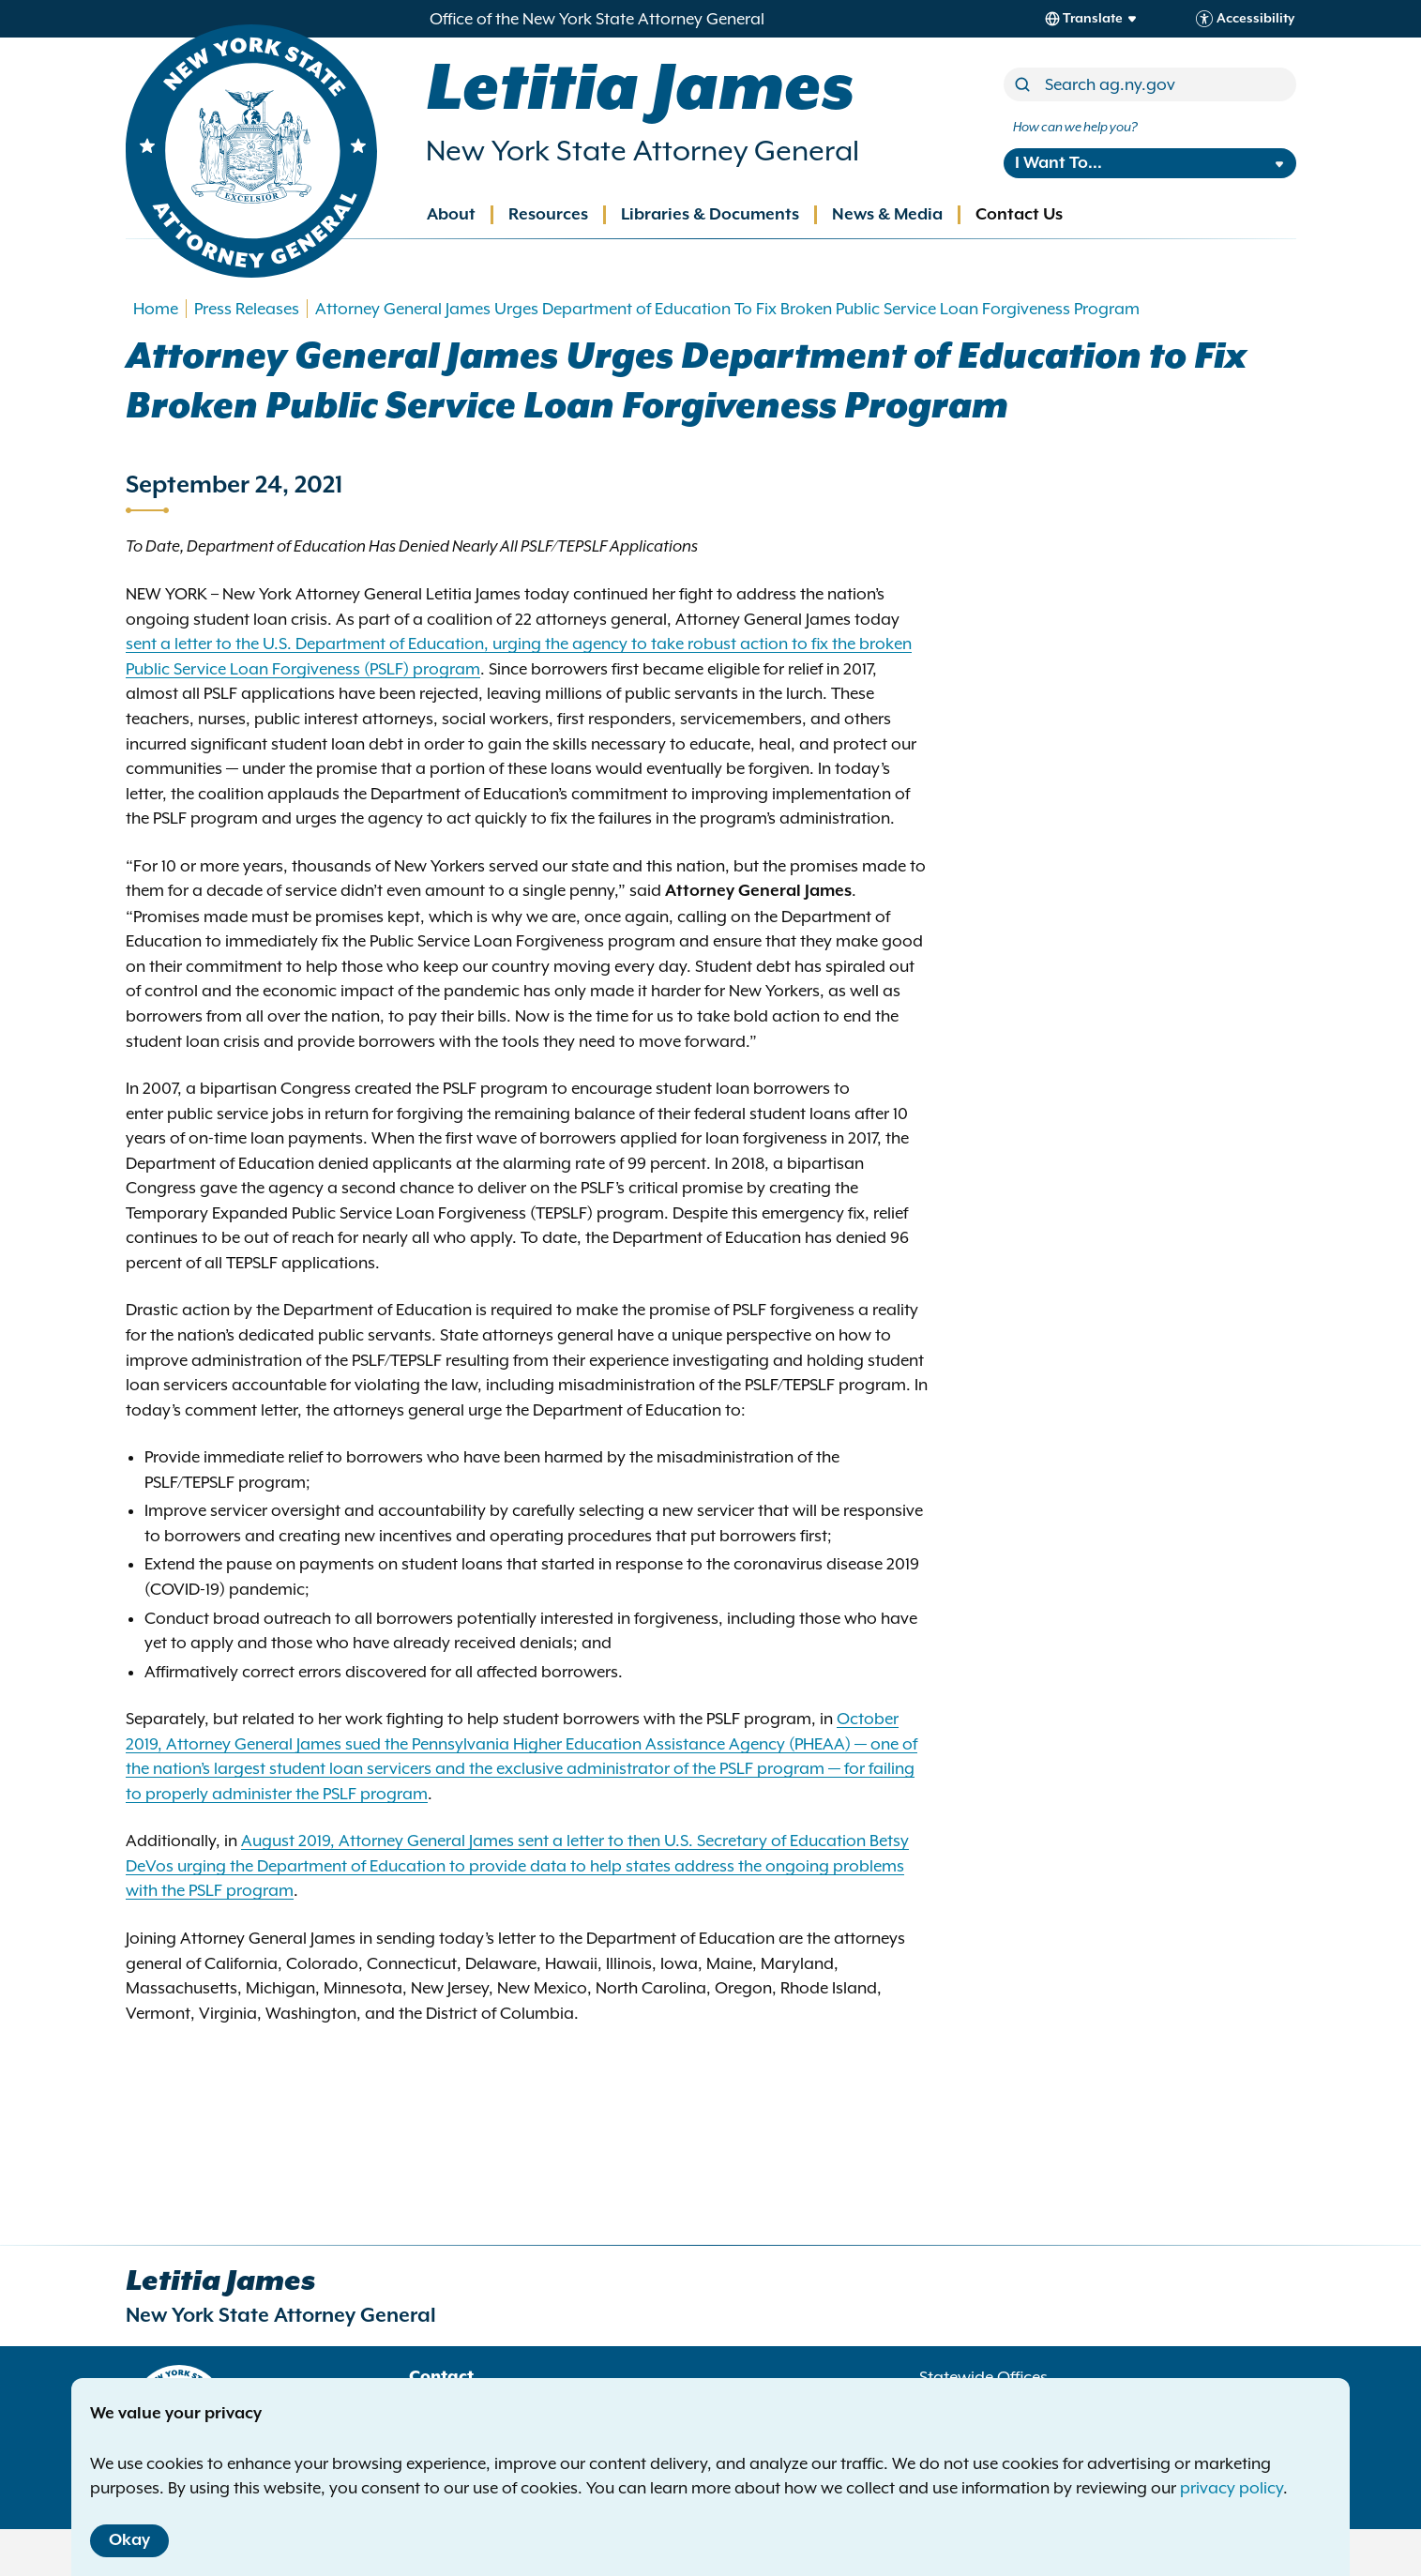  I want to click on Resources, so click(548, 214).